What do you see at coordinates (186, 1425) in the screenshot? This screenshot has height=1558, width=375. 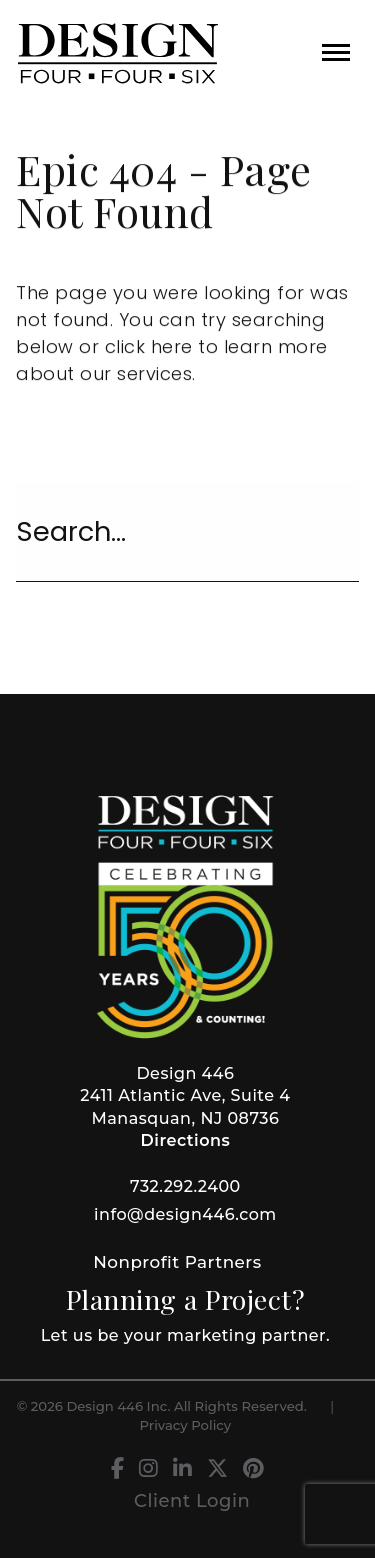 I see `Privacy Policy` at bounding box center [186, 1425].